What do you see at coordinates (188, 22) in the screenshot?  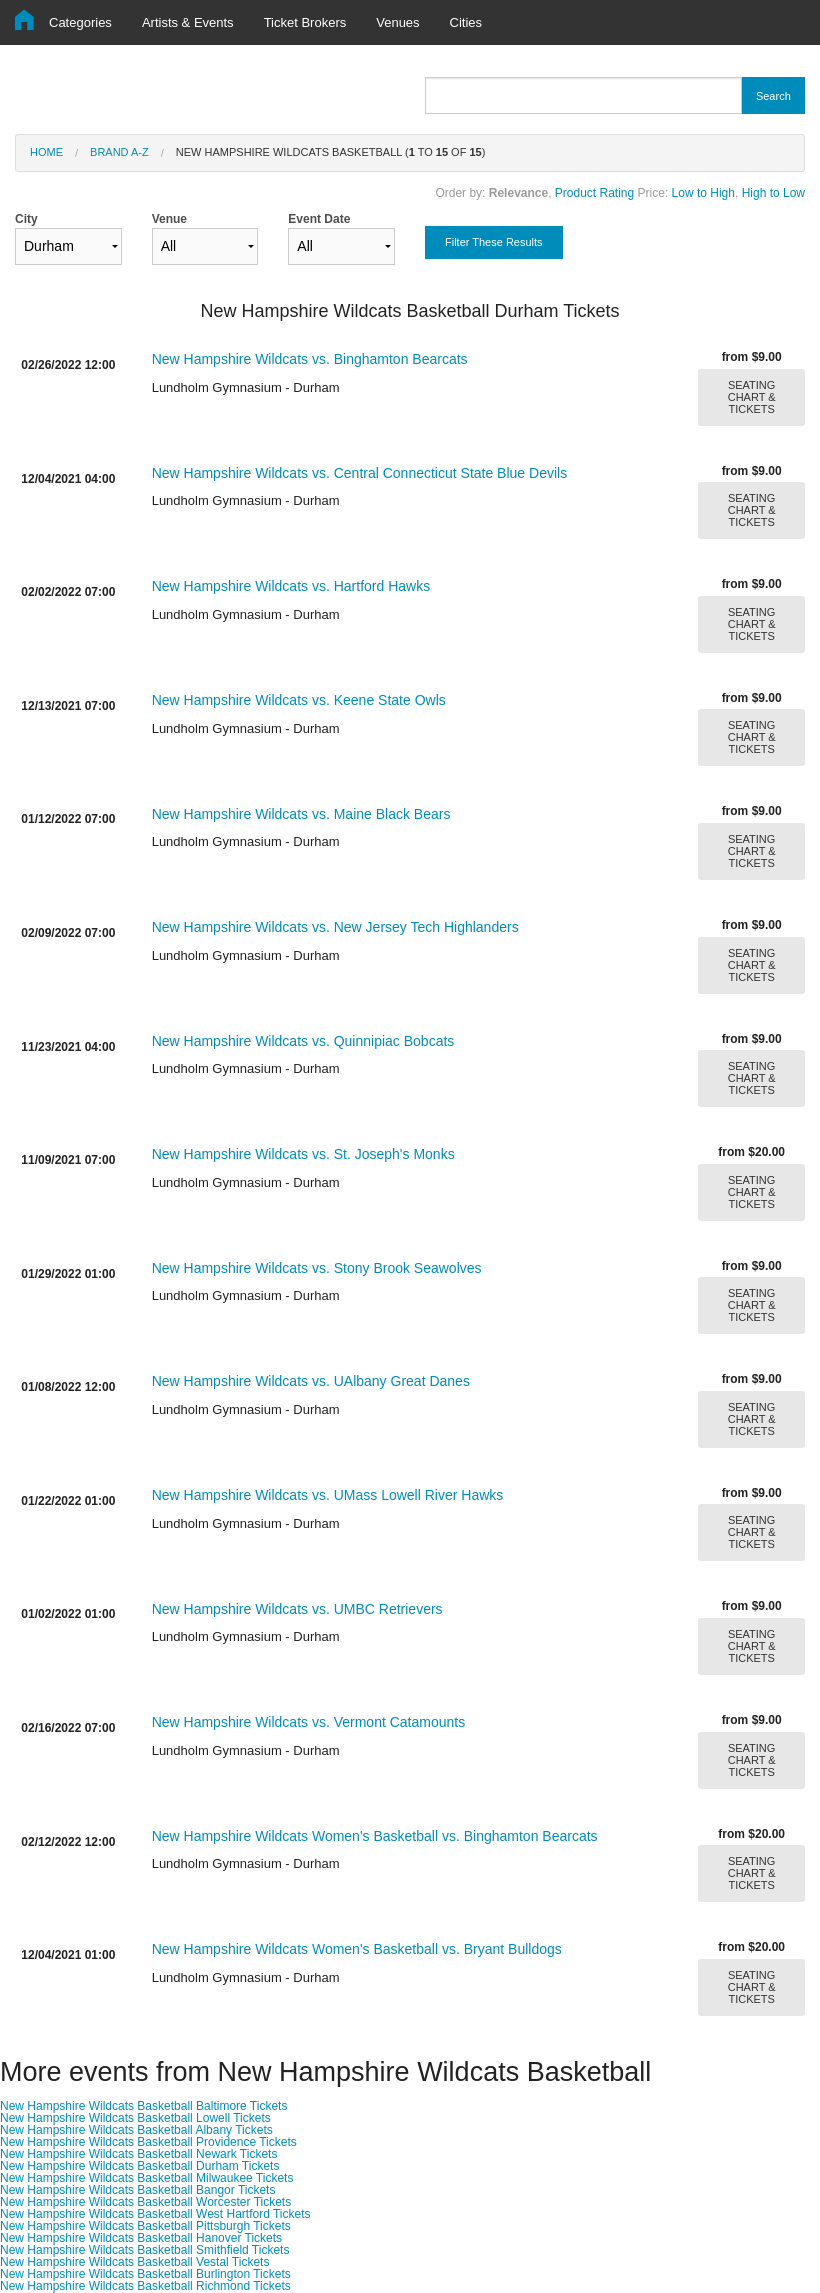 I see `Artists & Events` at bounding box center [188, 22].